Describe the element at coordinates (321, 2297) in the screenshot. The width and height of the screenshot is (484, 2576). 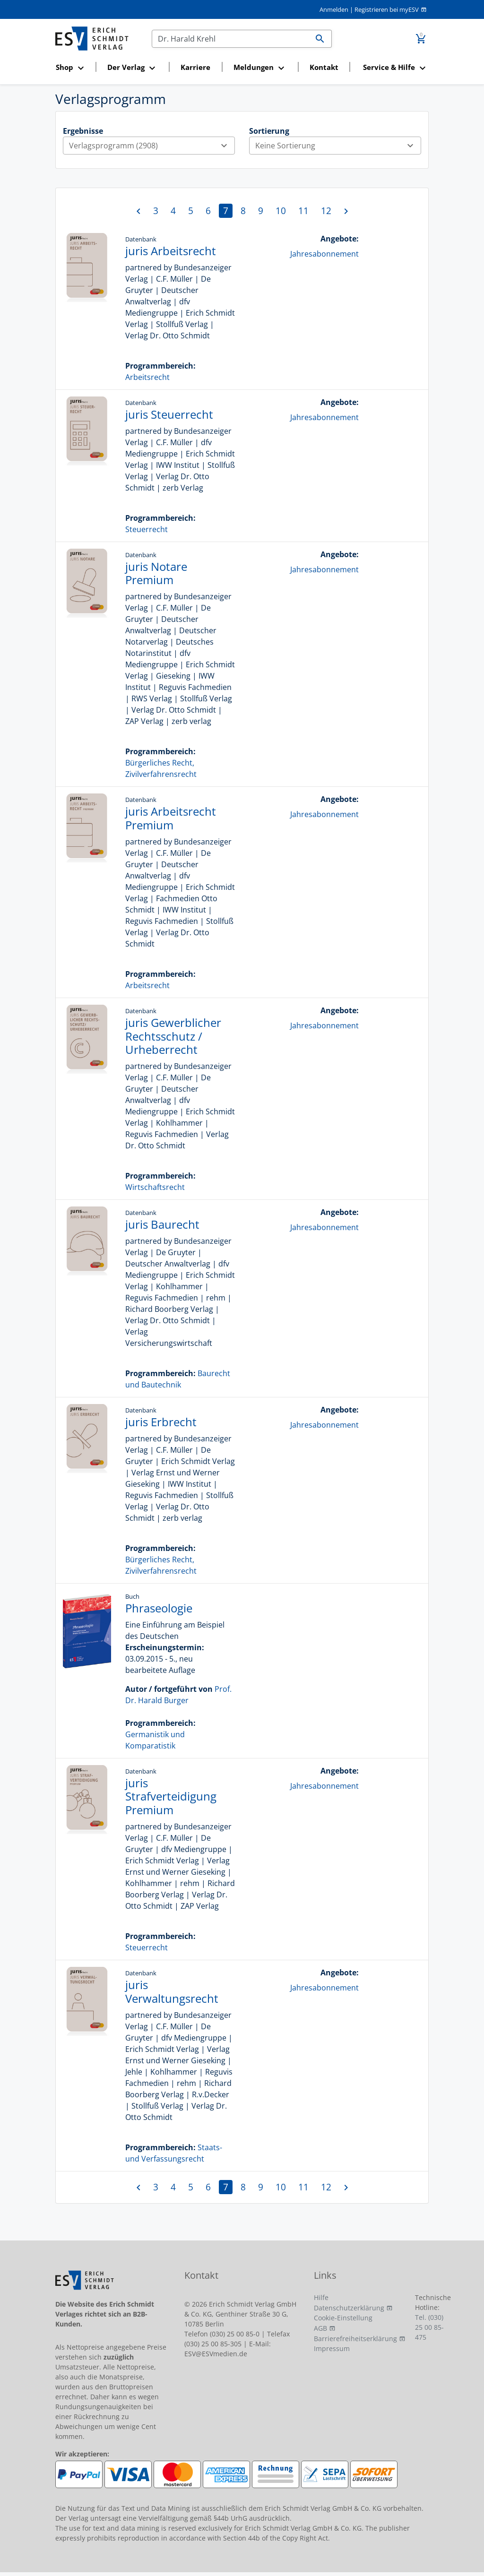
I see `Hilfe` at that location.